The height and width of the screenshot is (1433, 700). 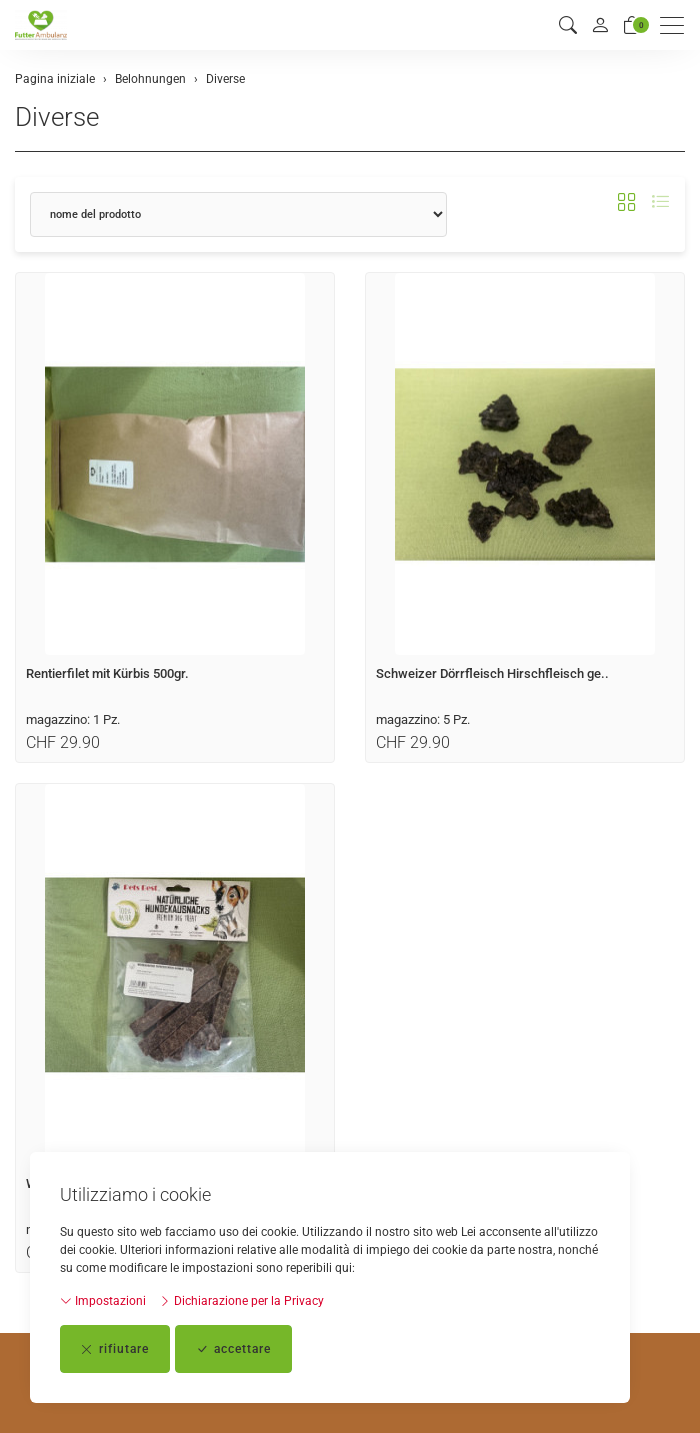 What do you see at coordinates (107, 673) in the screenshot?
I see `Rentierfilet mit Kürbis 500gr.` at bounding box center [107, 673].